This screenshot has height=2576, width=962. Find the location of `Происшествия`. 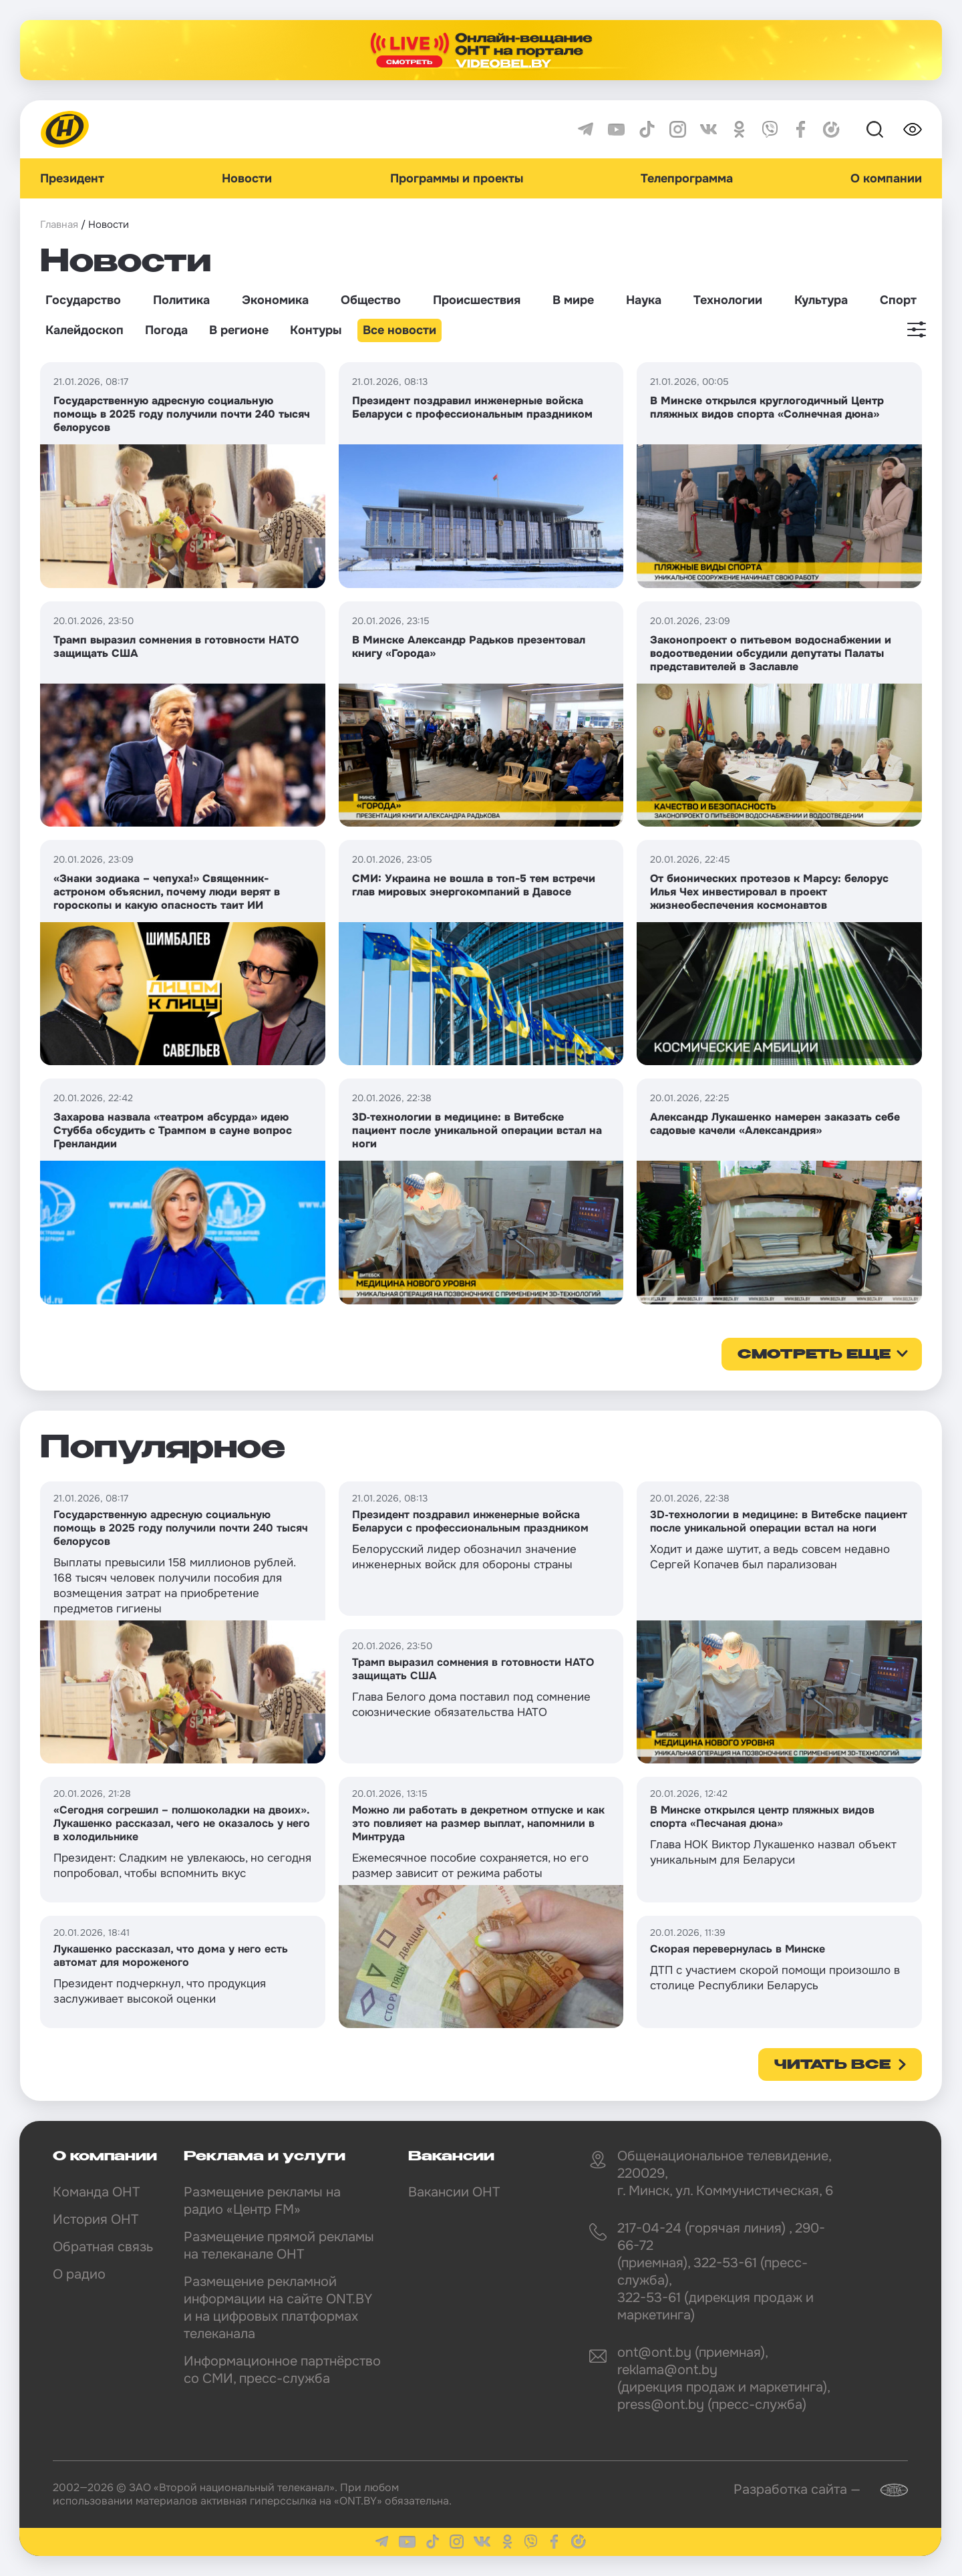

Происшествия is located at coordinates (476, 300).